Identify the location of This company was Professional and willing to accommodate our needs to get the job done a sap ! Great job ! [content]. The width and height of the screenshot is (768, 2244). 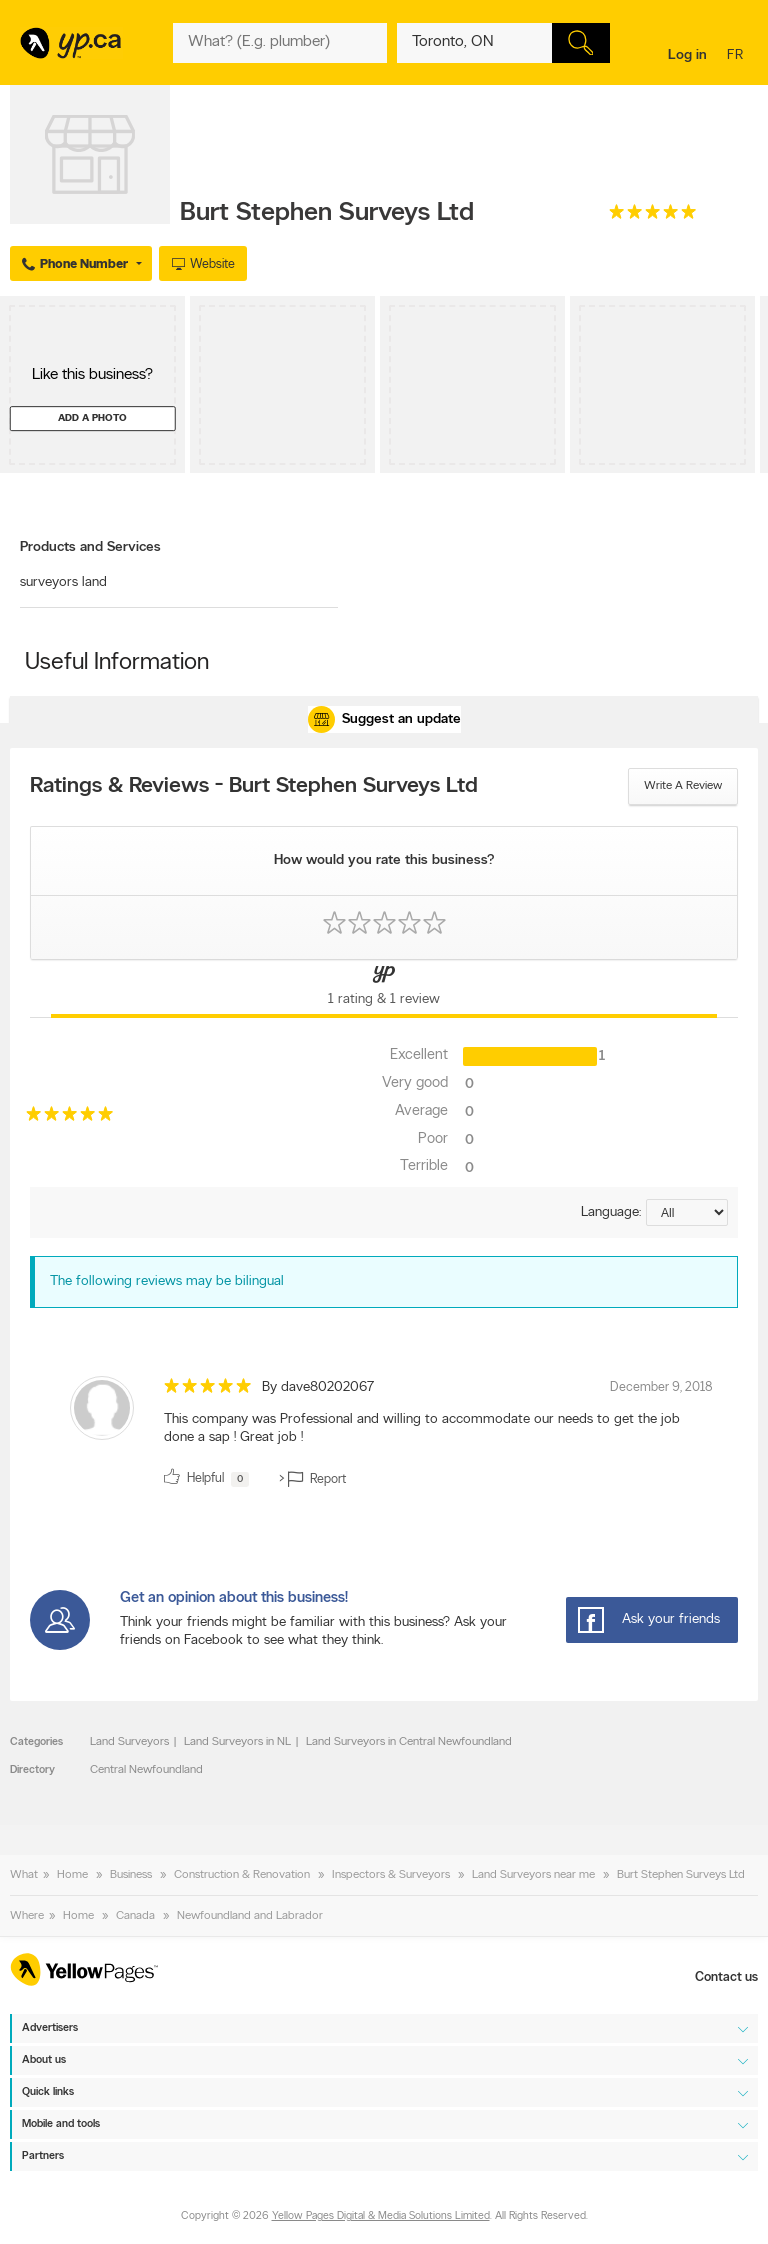
(422, 1429).